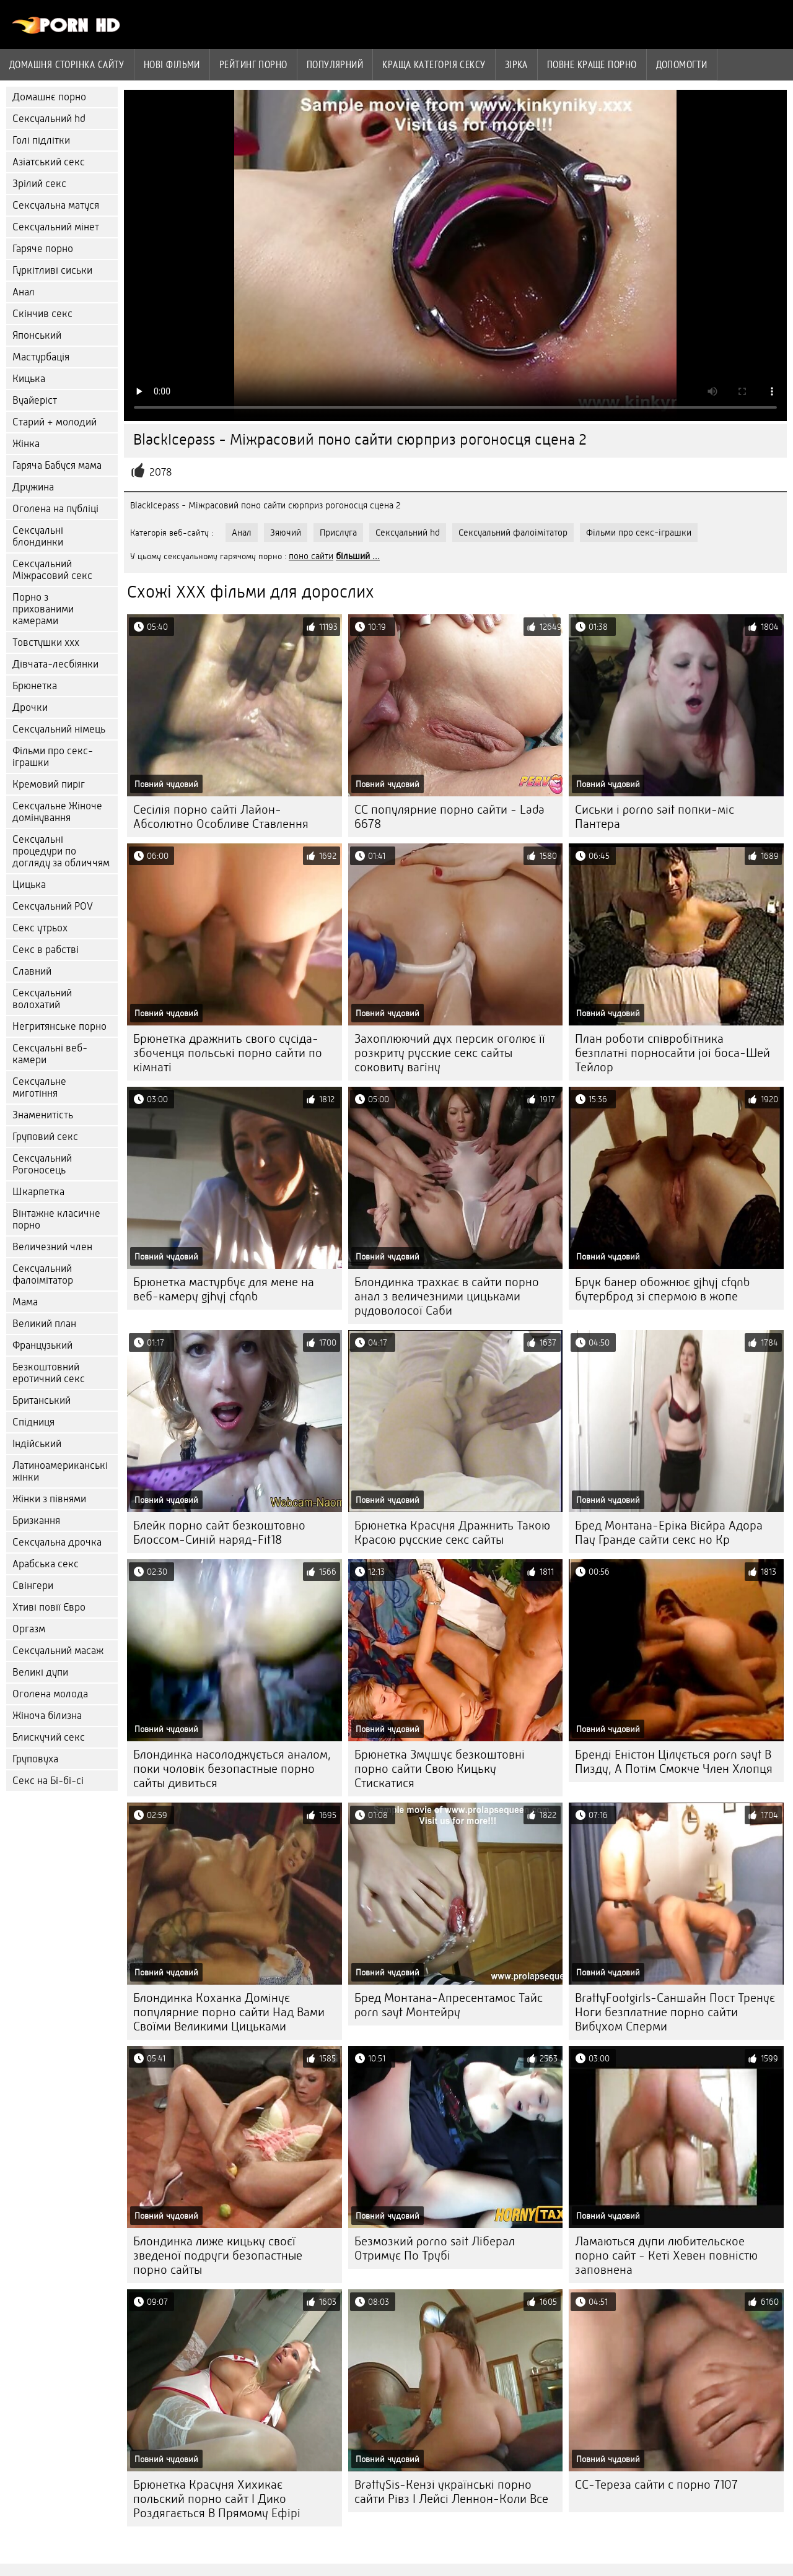  Describe the element at coordinates (662, 1289) in the screenshot. I see `Брук банер обожнює gjhyj cfqnb бутерброд зі спермою в жопе` at that location.